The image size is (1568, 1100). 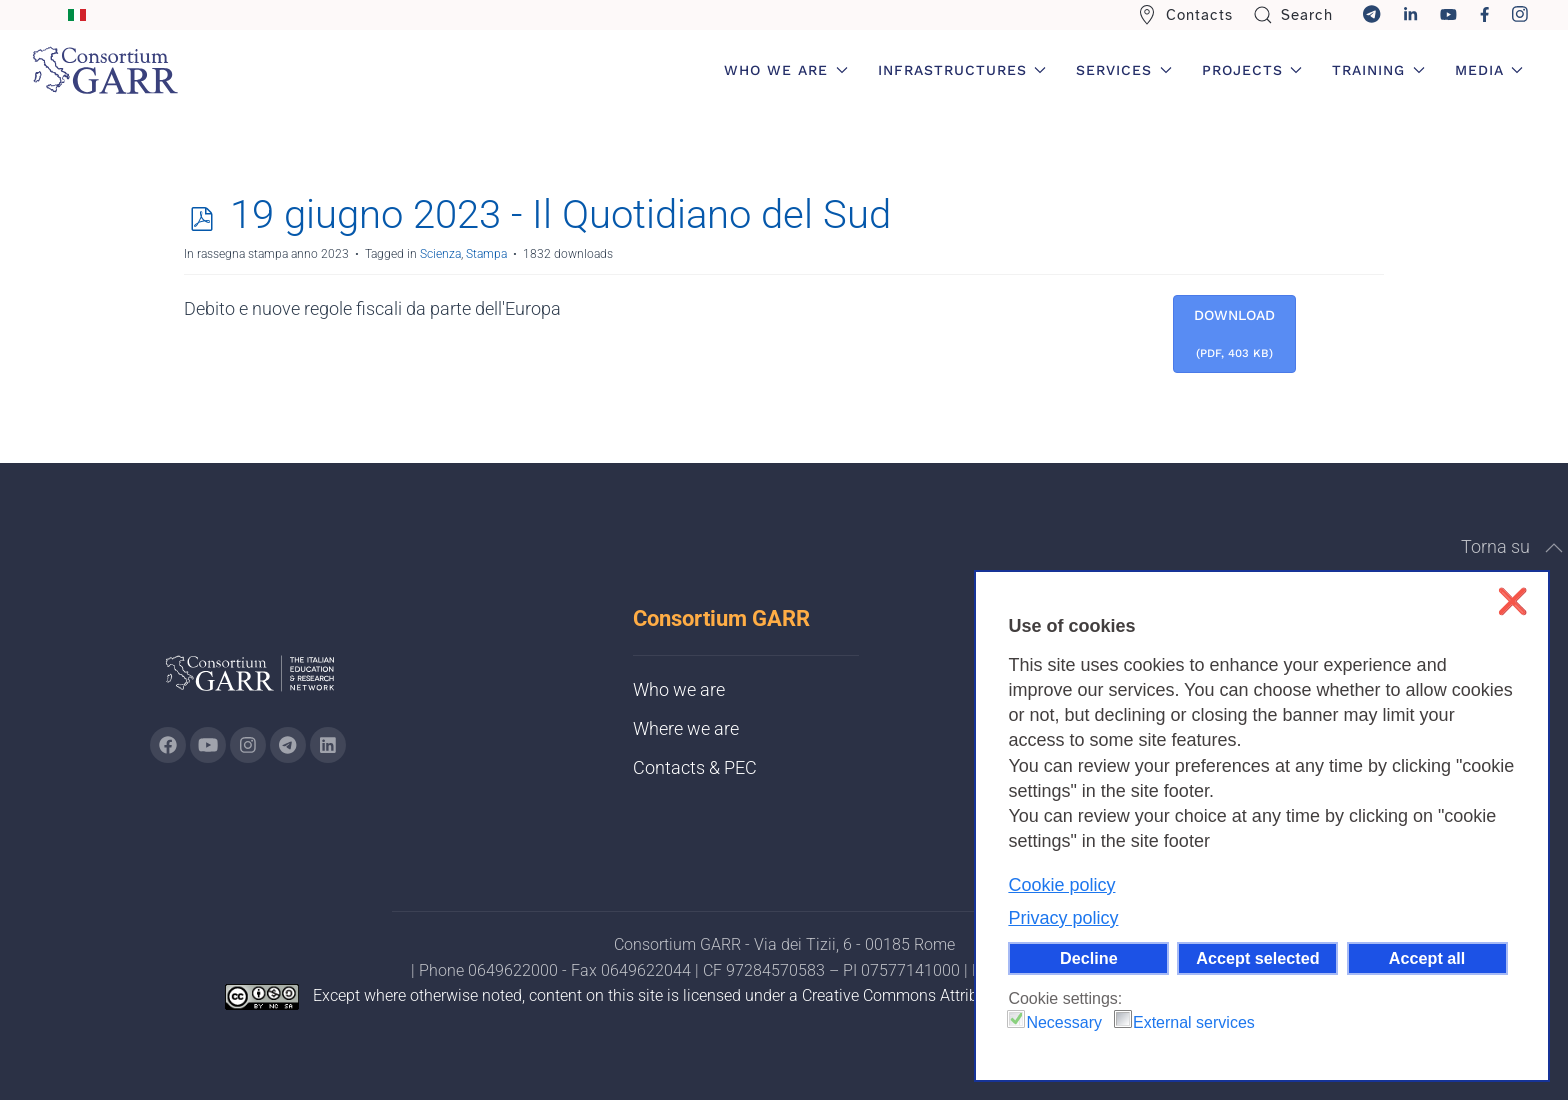 I want to click on [button], so click(x=1554, y=548).